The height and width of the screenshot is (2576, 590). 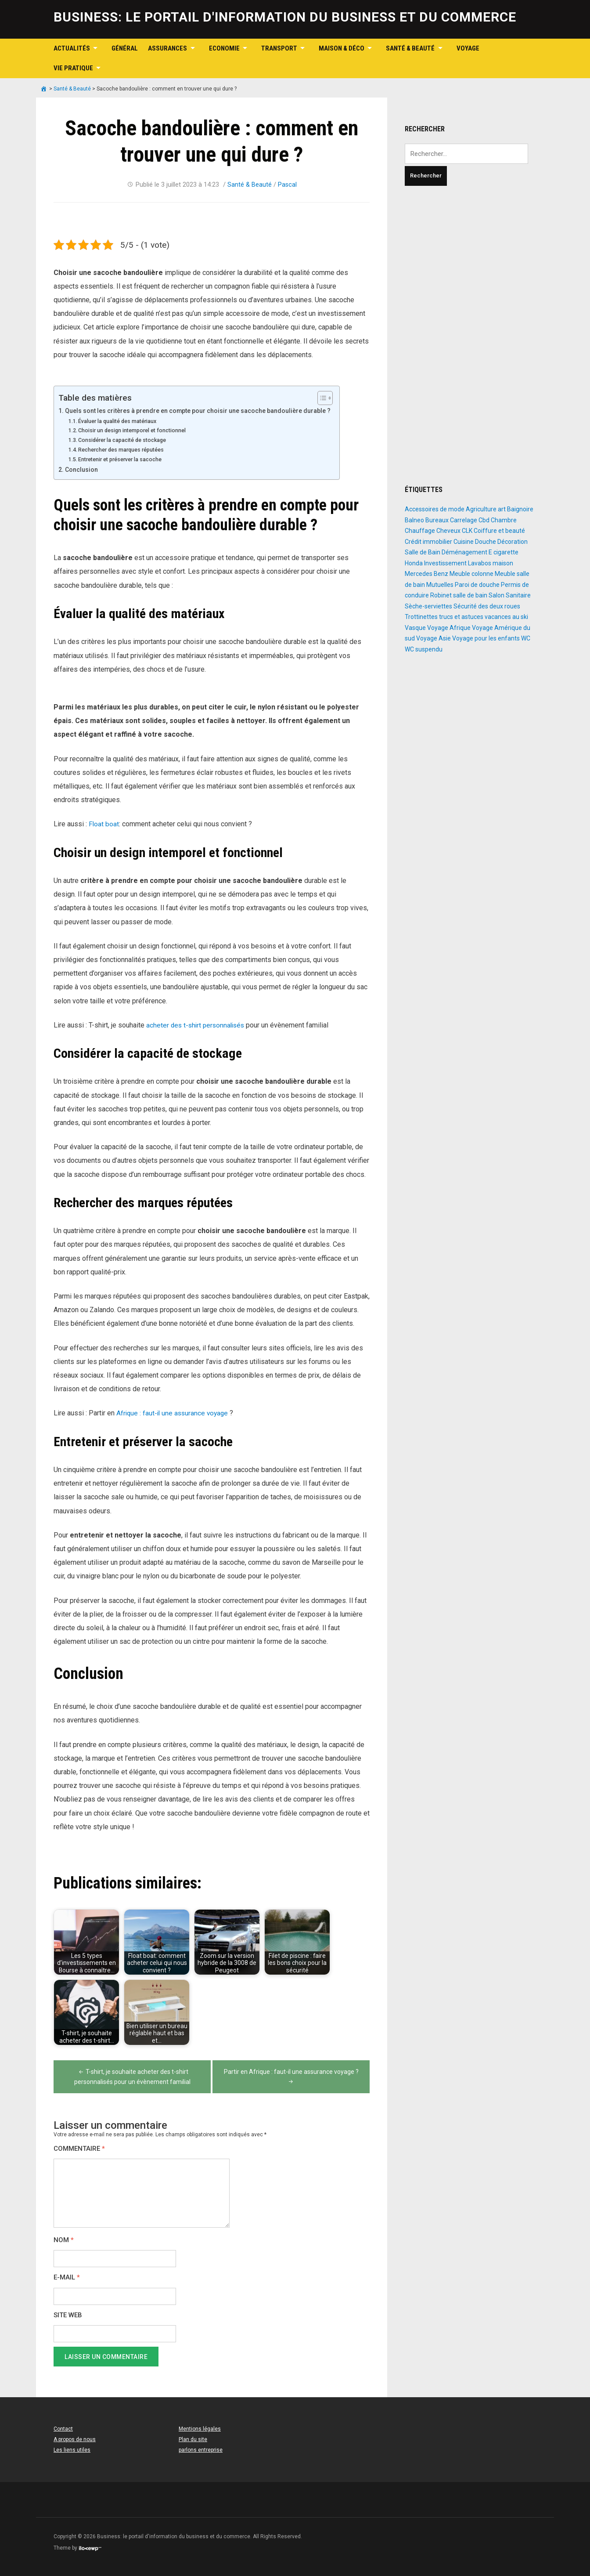 What do you see at coordinates (73, 68) in the screenshot?
I see `Vie pratique` at bounding box center [73, 68].